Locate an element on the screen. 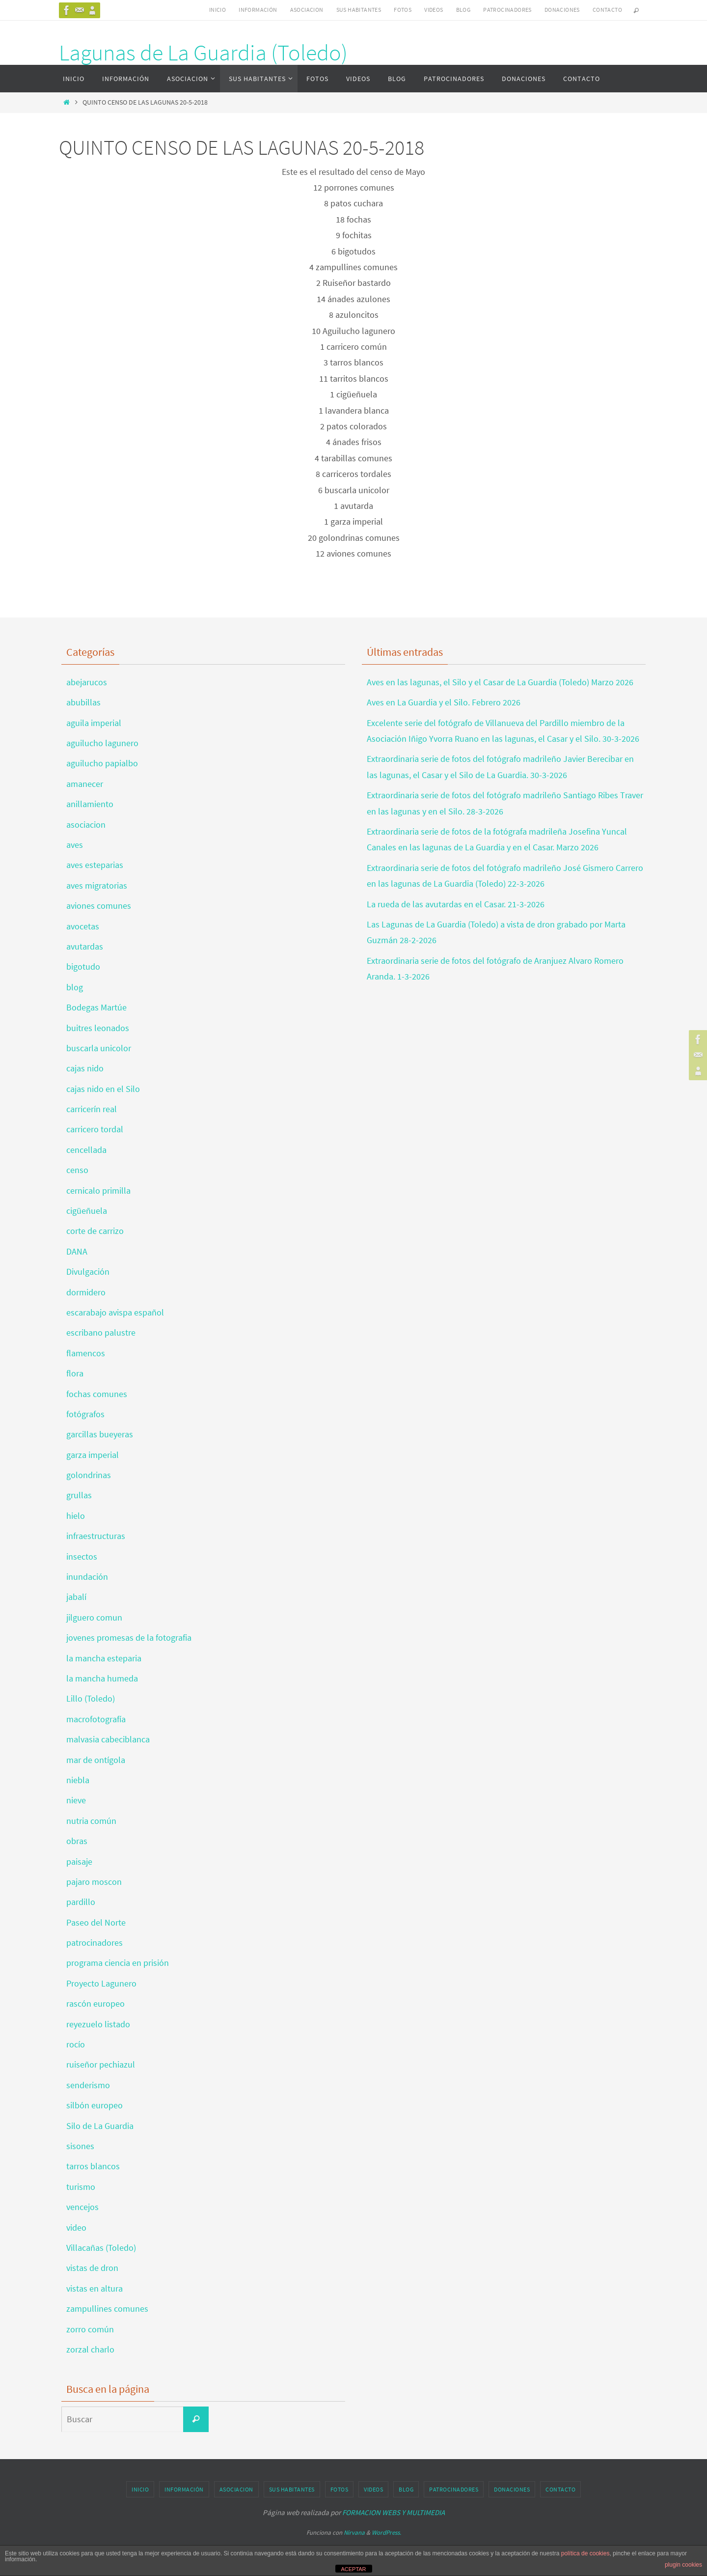 Image resolution: width=707 pixels, height=2576 pixels. Lagunas de La Guardia (Toledo) is located at coordinates (203, 52).